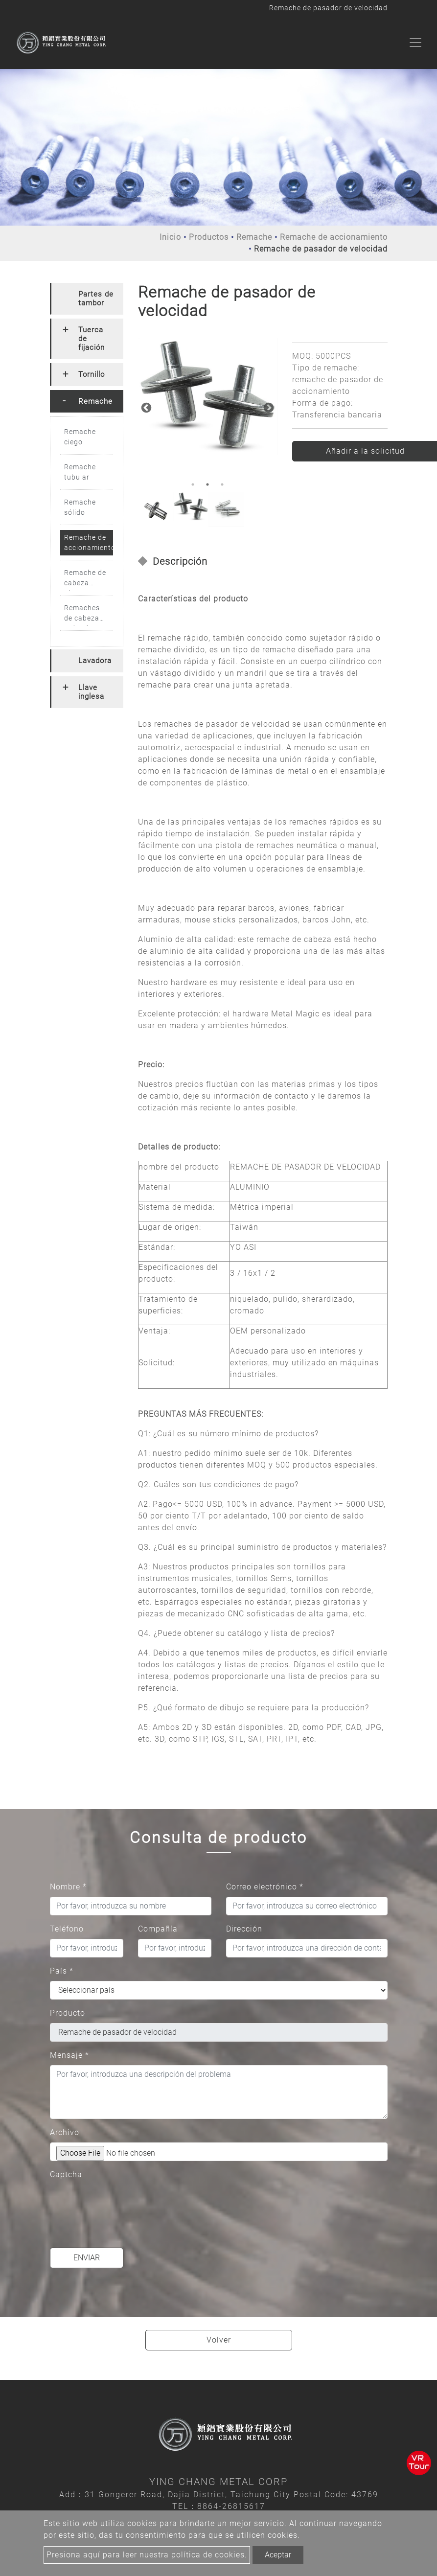 The width and height of the screenshot is (437, 2576). What do you see at coordinates (64, 2132) in the screenshot?
I see `Archivo` at bounding box center [64, 2132].